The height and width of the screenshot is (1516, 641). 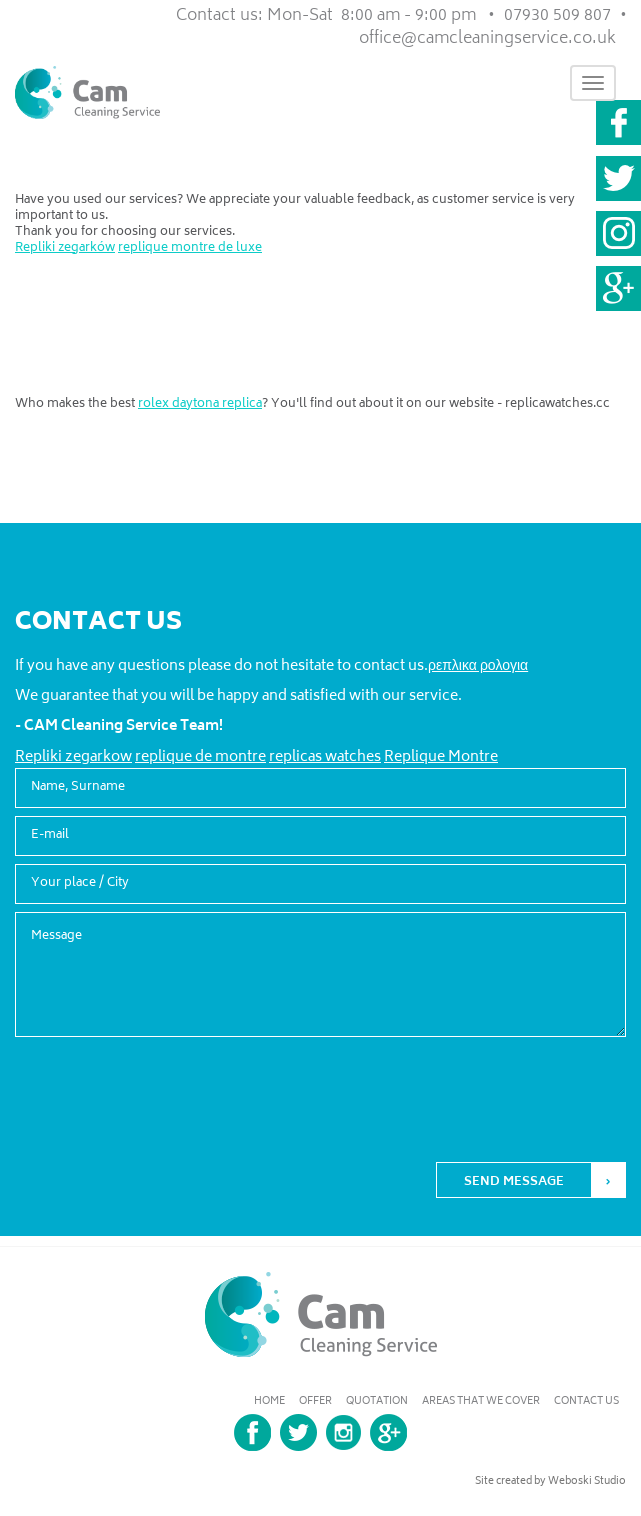 I want to click on Quotation, so click(x=377, y=1402).